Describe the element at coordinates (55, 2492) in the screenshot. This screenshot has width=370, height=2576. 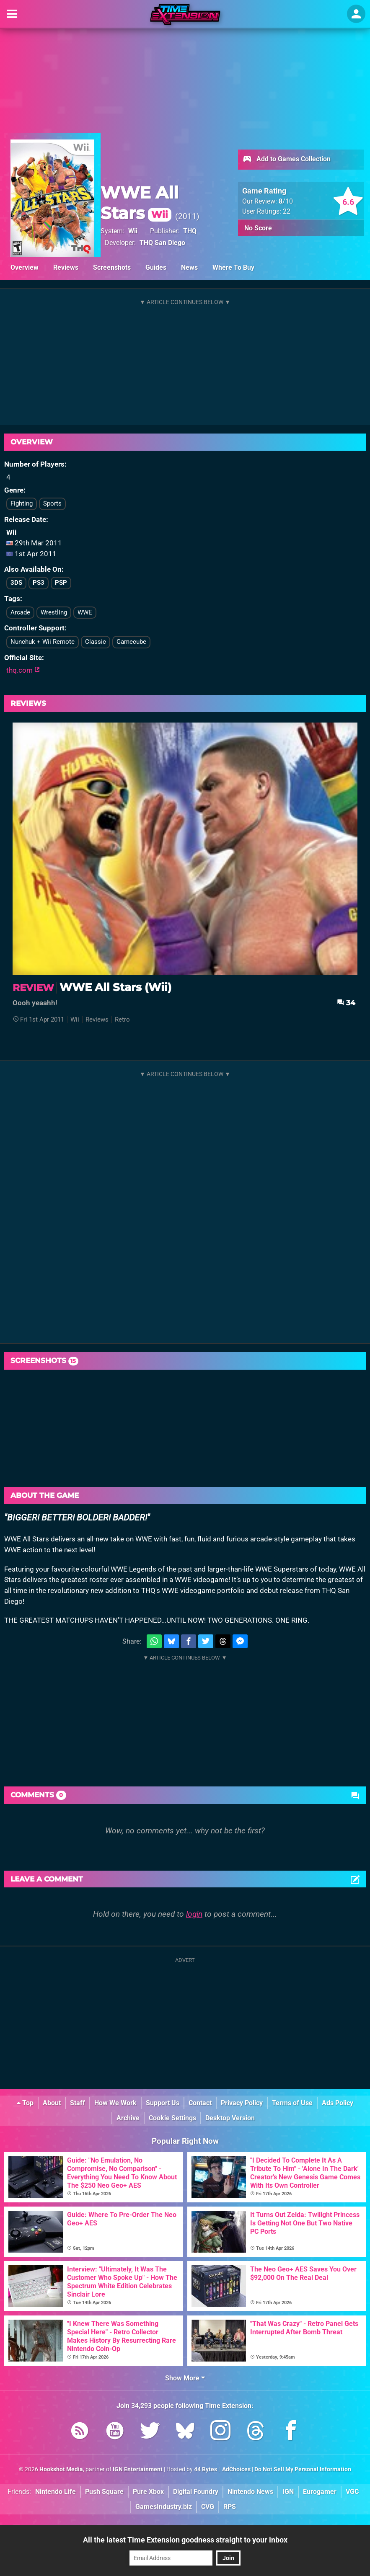
I see `Nintendo Life` at that location.